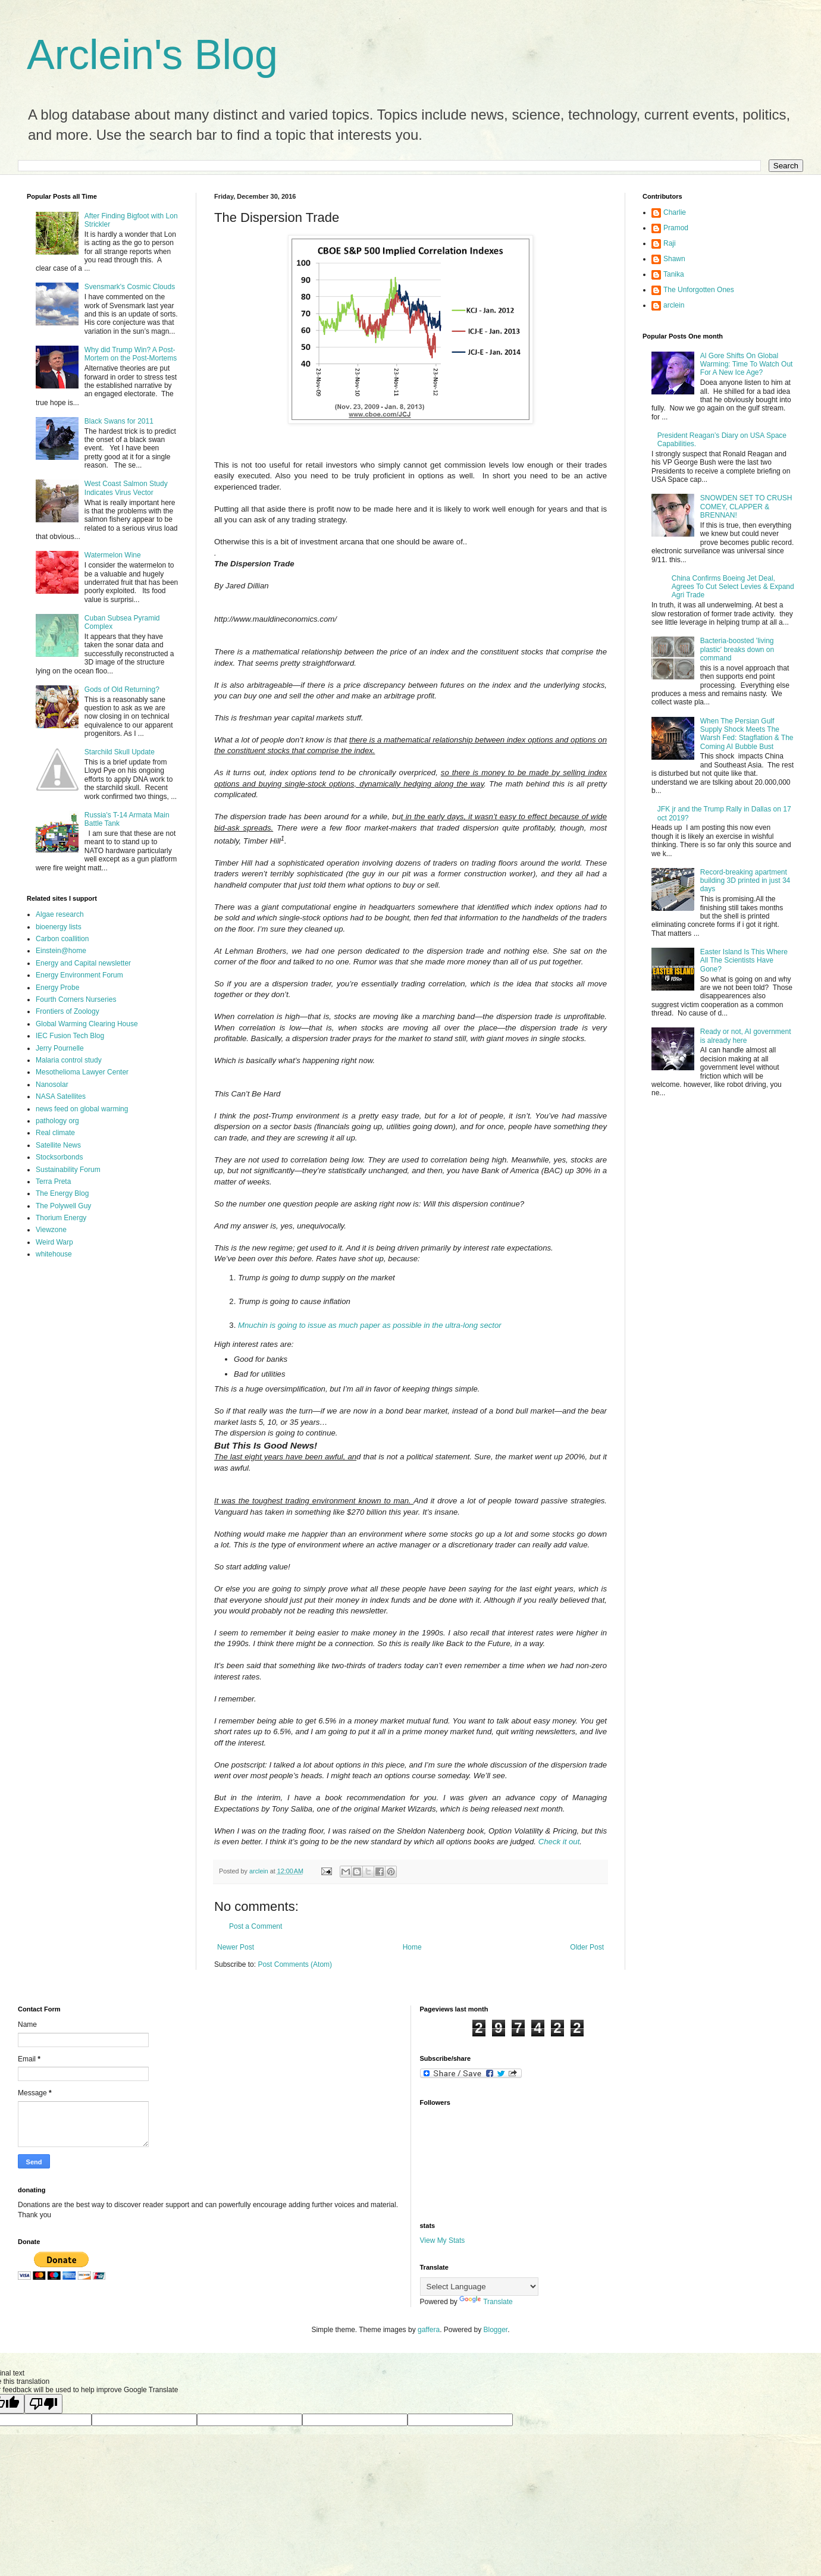  I want to click on IEC Fusion Tech Blog, so click(70, 1036).